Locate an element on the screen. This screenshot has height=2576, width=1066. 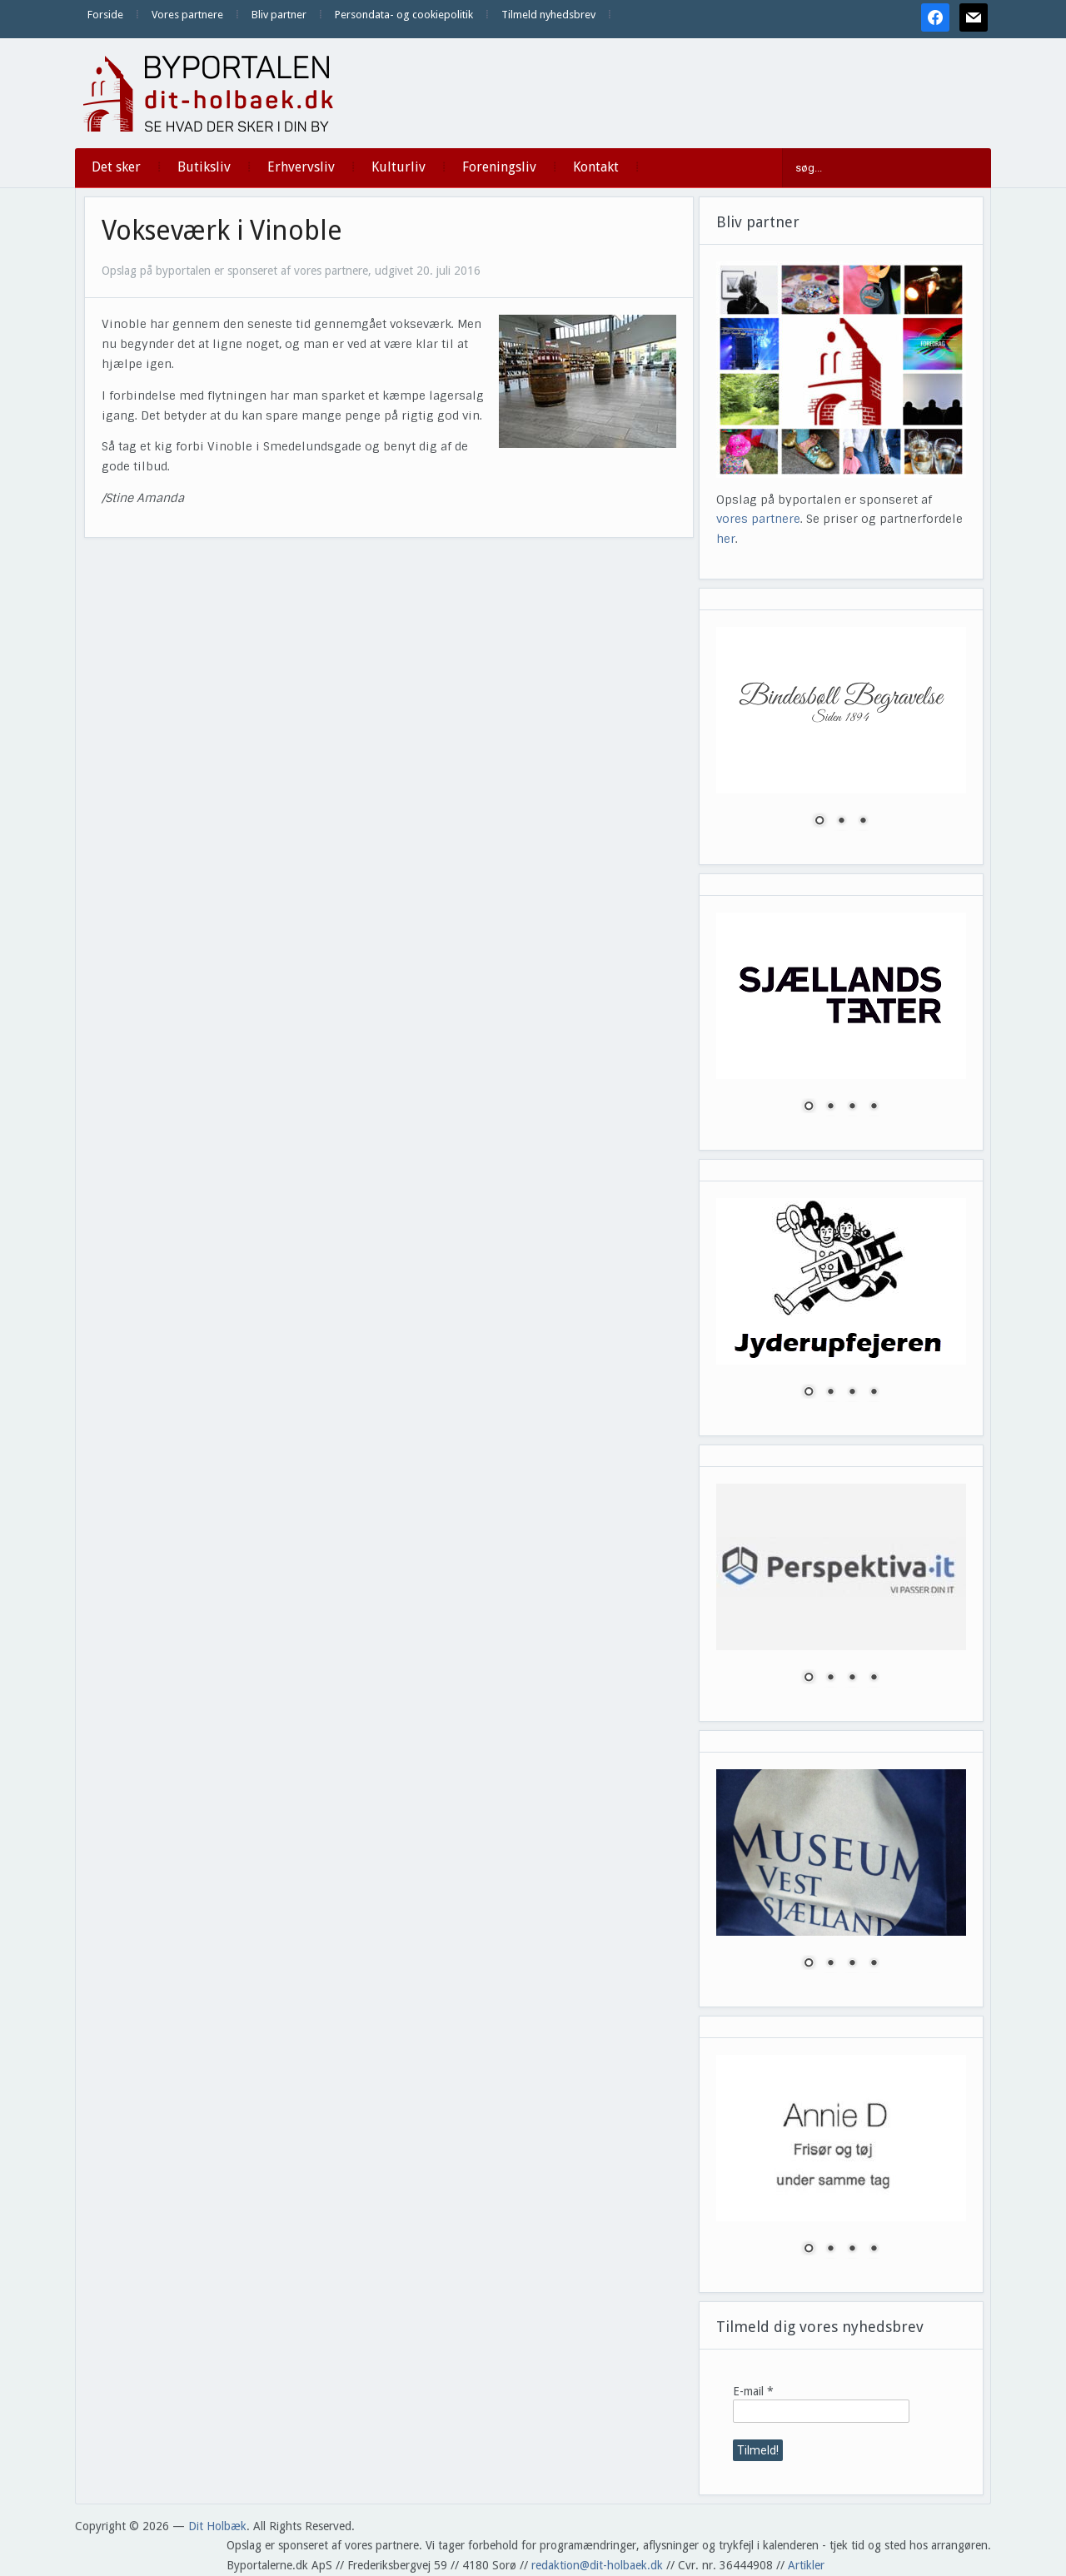
Butiksliv is located at coordinates (204, 167).